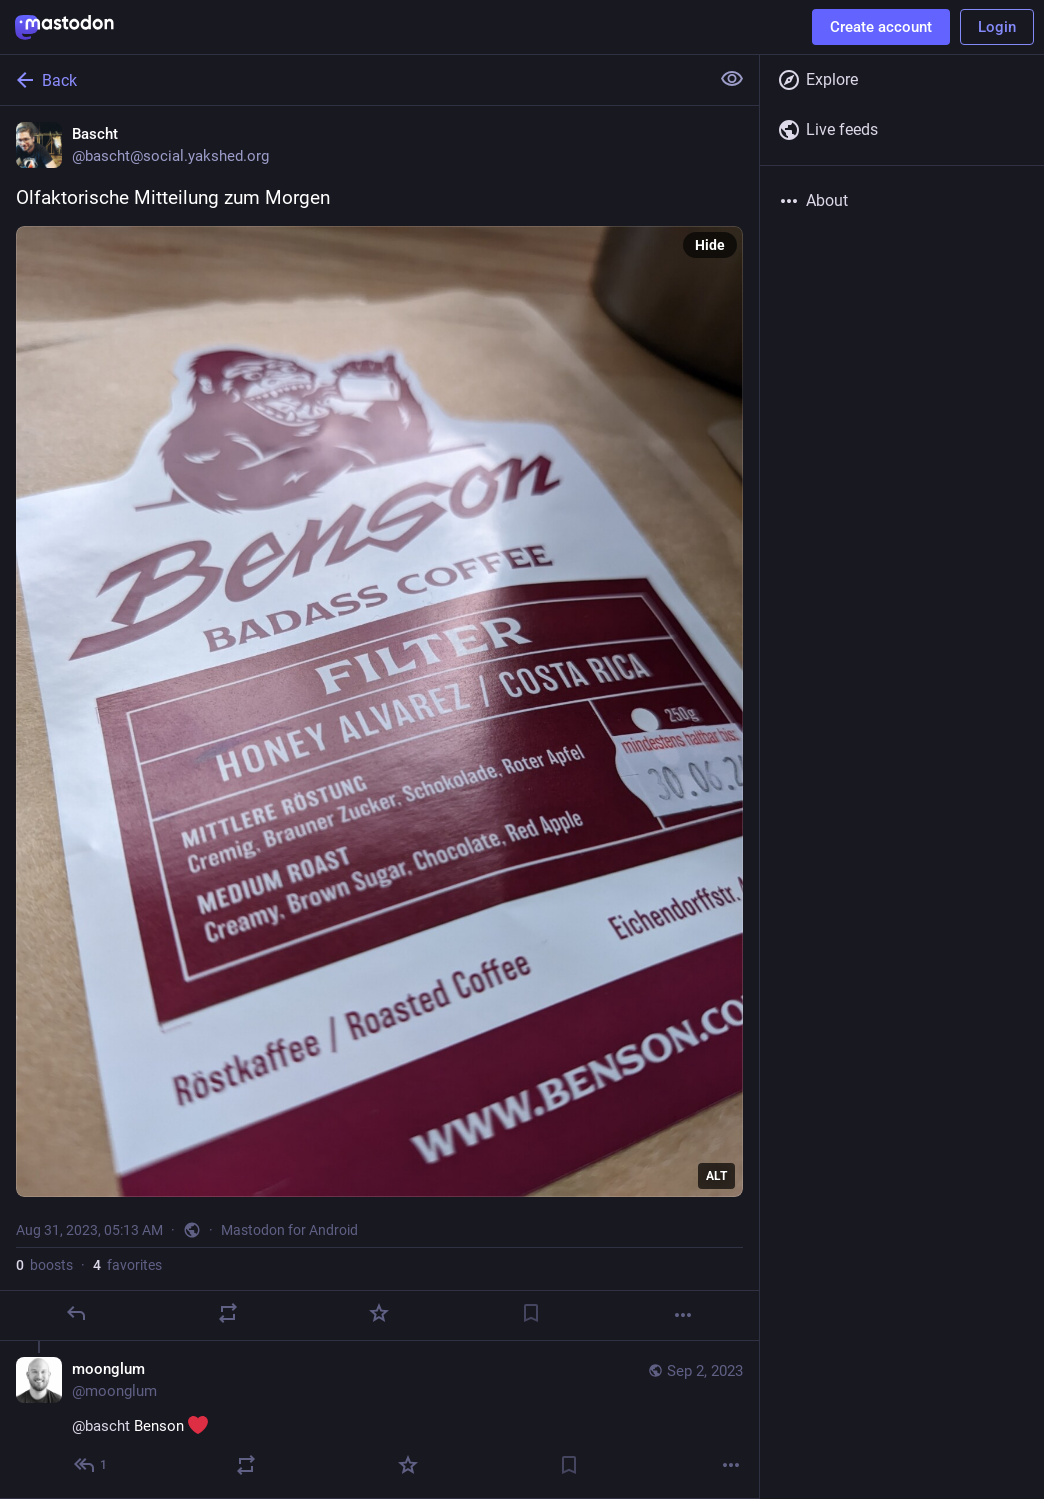  Describe the element at coordinates (683, 1315) in the screenshot. I see `[More]` at that location.